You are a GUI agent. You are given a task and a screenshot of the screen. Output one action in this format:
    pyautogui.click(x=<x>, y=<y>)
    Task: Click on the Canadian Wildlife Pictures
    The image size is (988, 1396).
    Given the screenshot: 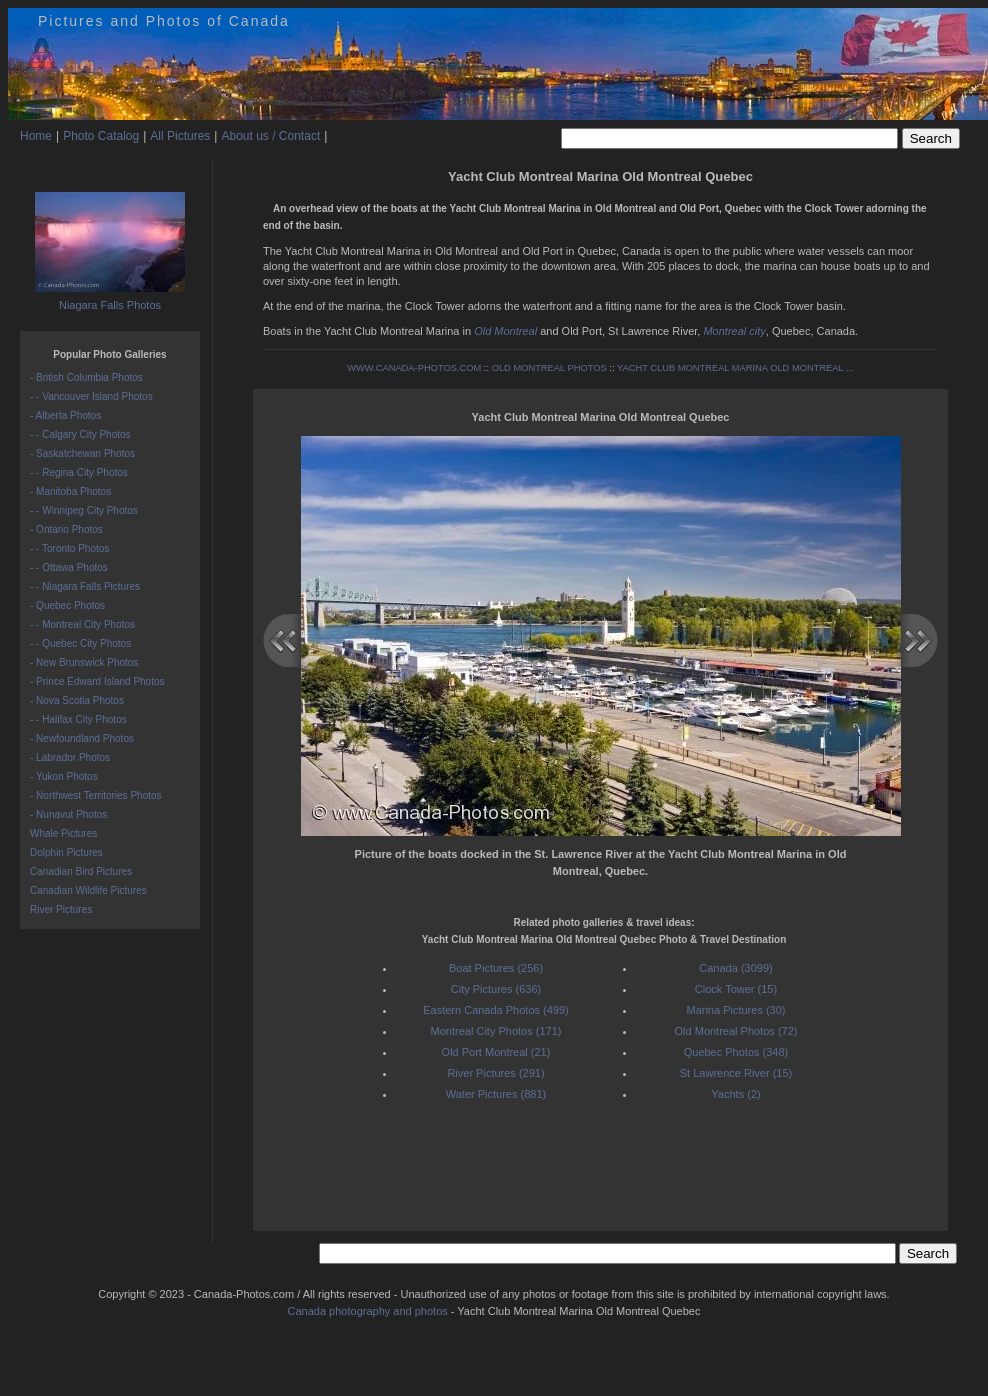 What is the action you would take?
    pyautogui.click(x=88, y=890)
    